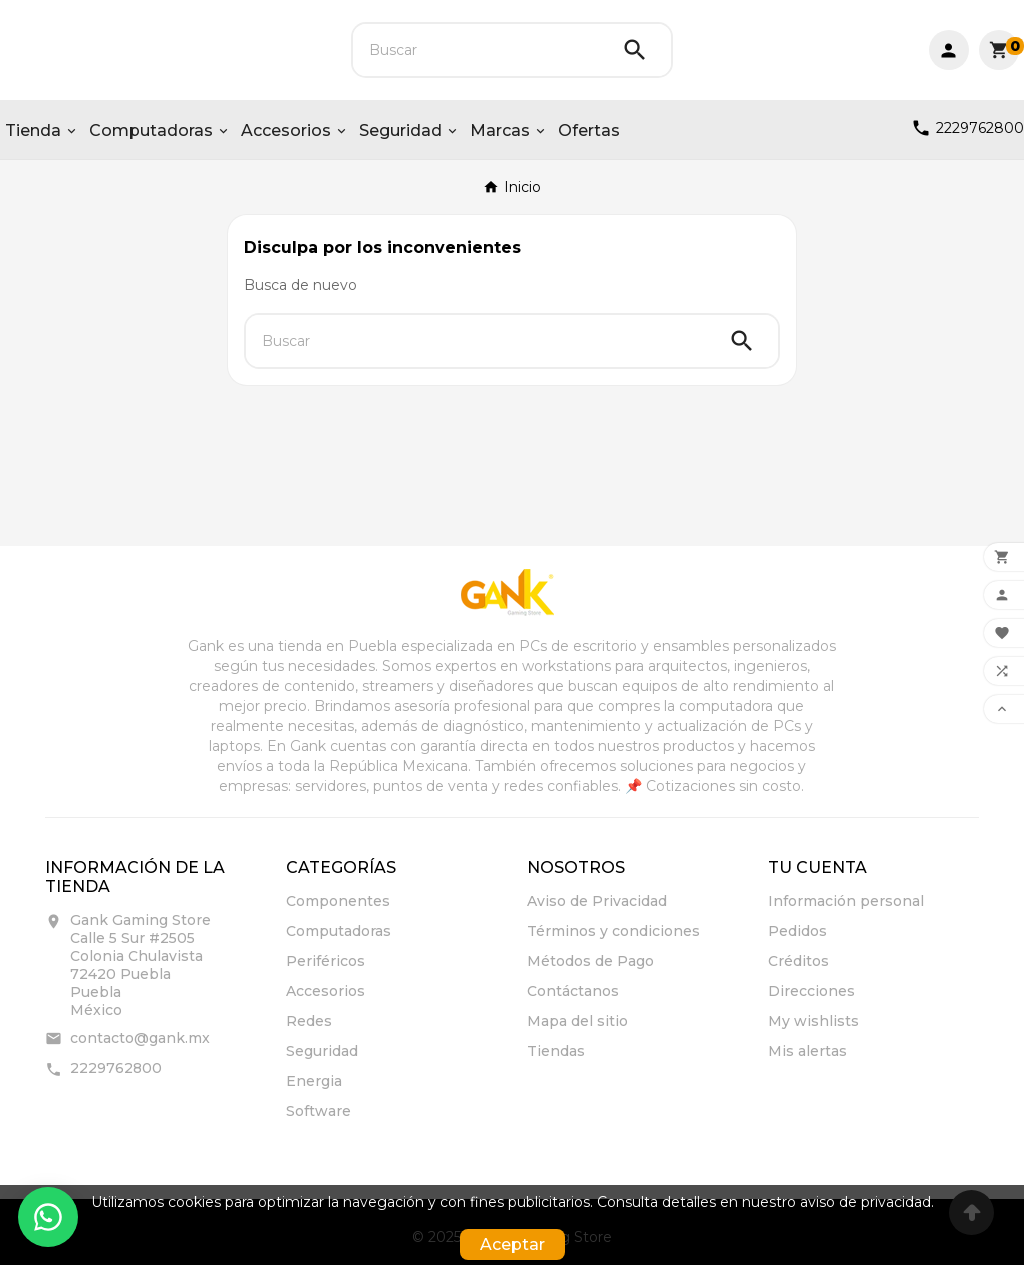 Image resolution: width=1024 pixels, height=1265 pixels. I want to click on My wishlists, so click(813, 1021).